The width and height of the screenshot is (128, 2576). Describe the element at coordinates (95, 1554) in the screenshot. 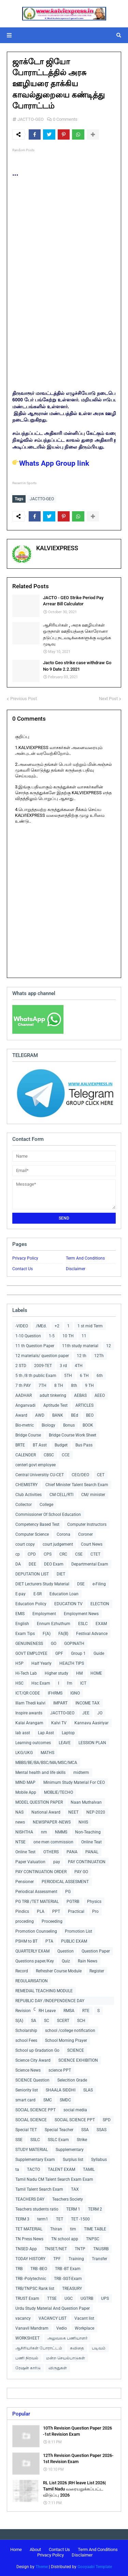

I see `CTET` at that location.